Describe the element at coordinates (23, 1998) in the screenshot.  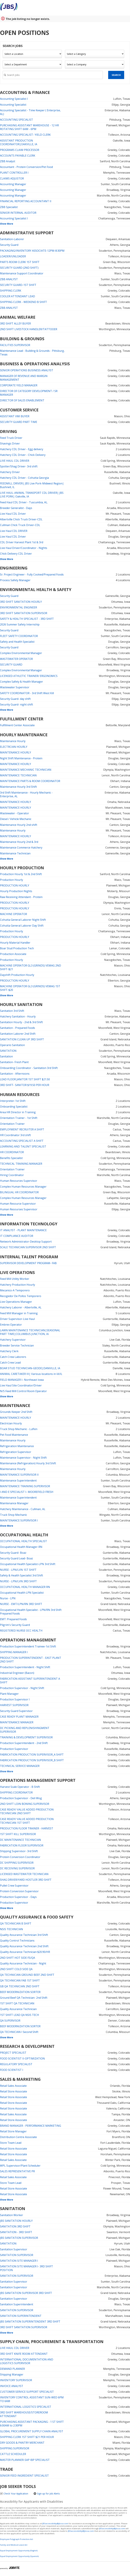
I see `Ground Beef QA Technician- 2nd Shift` at that location.